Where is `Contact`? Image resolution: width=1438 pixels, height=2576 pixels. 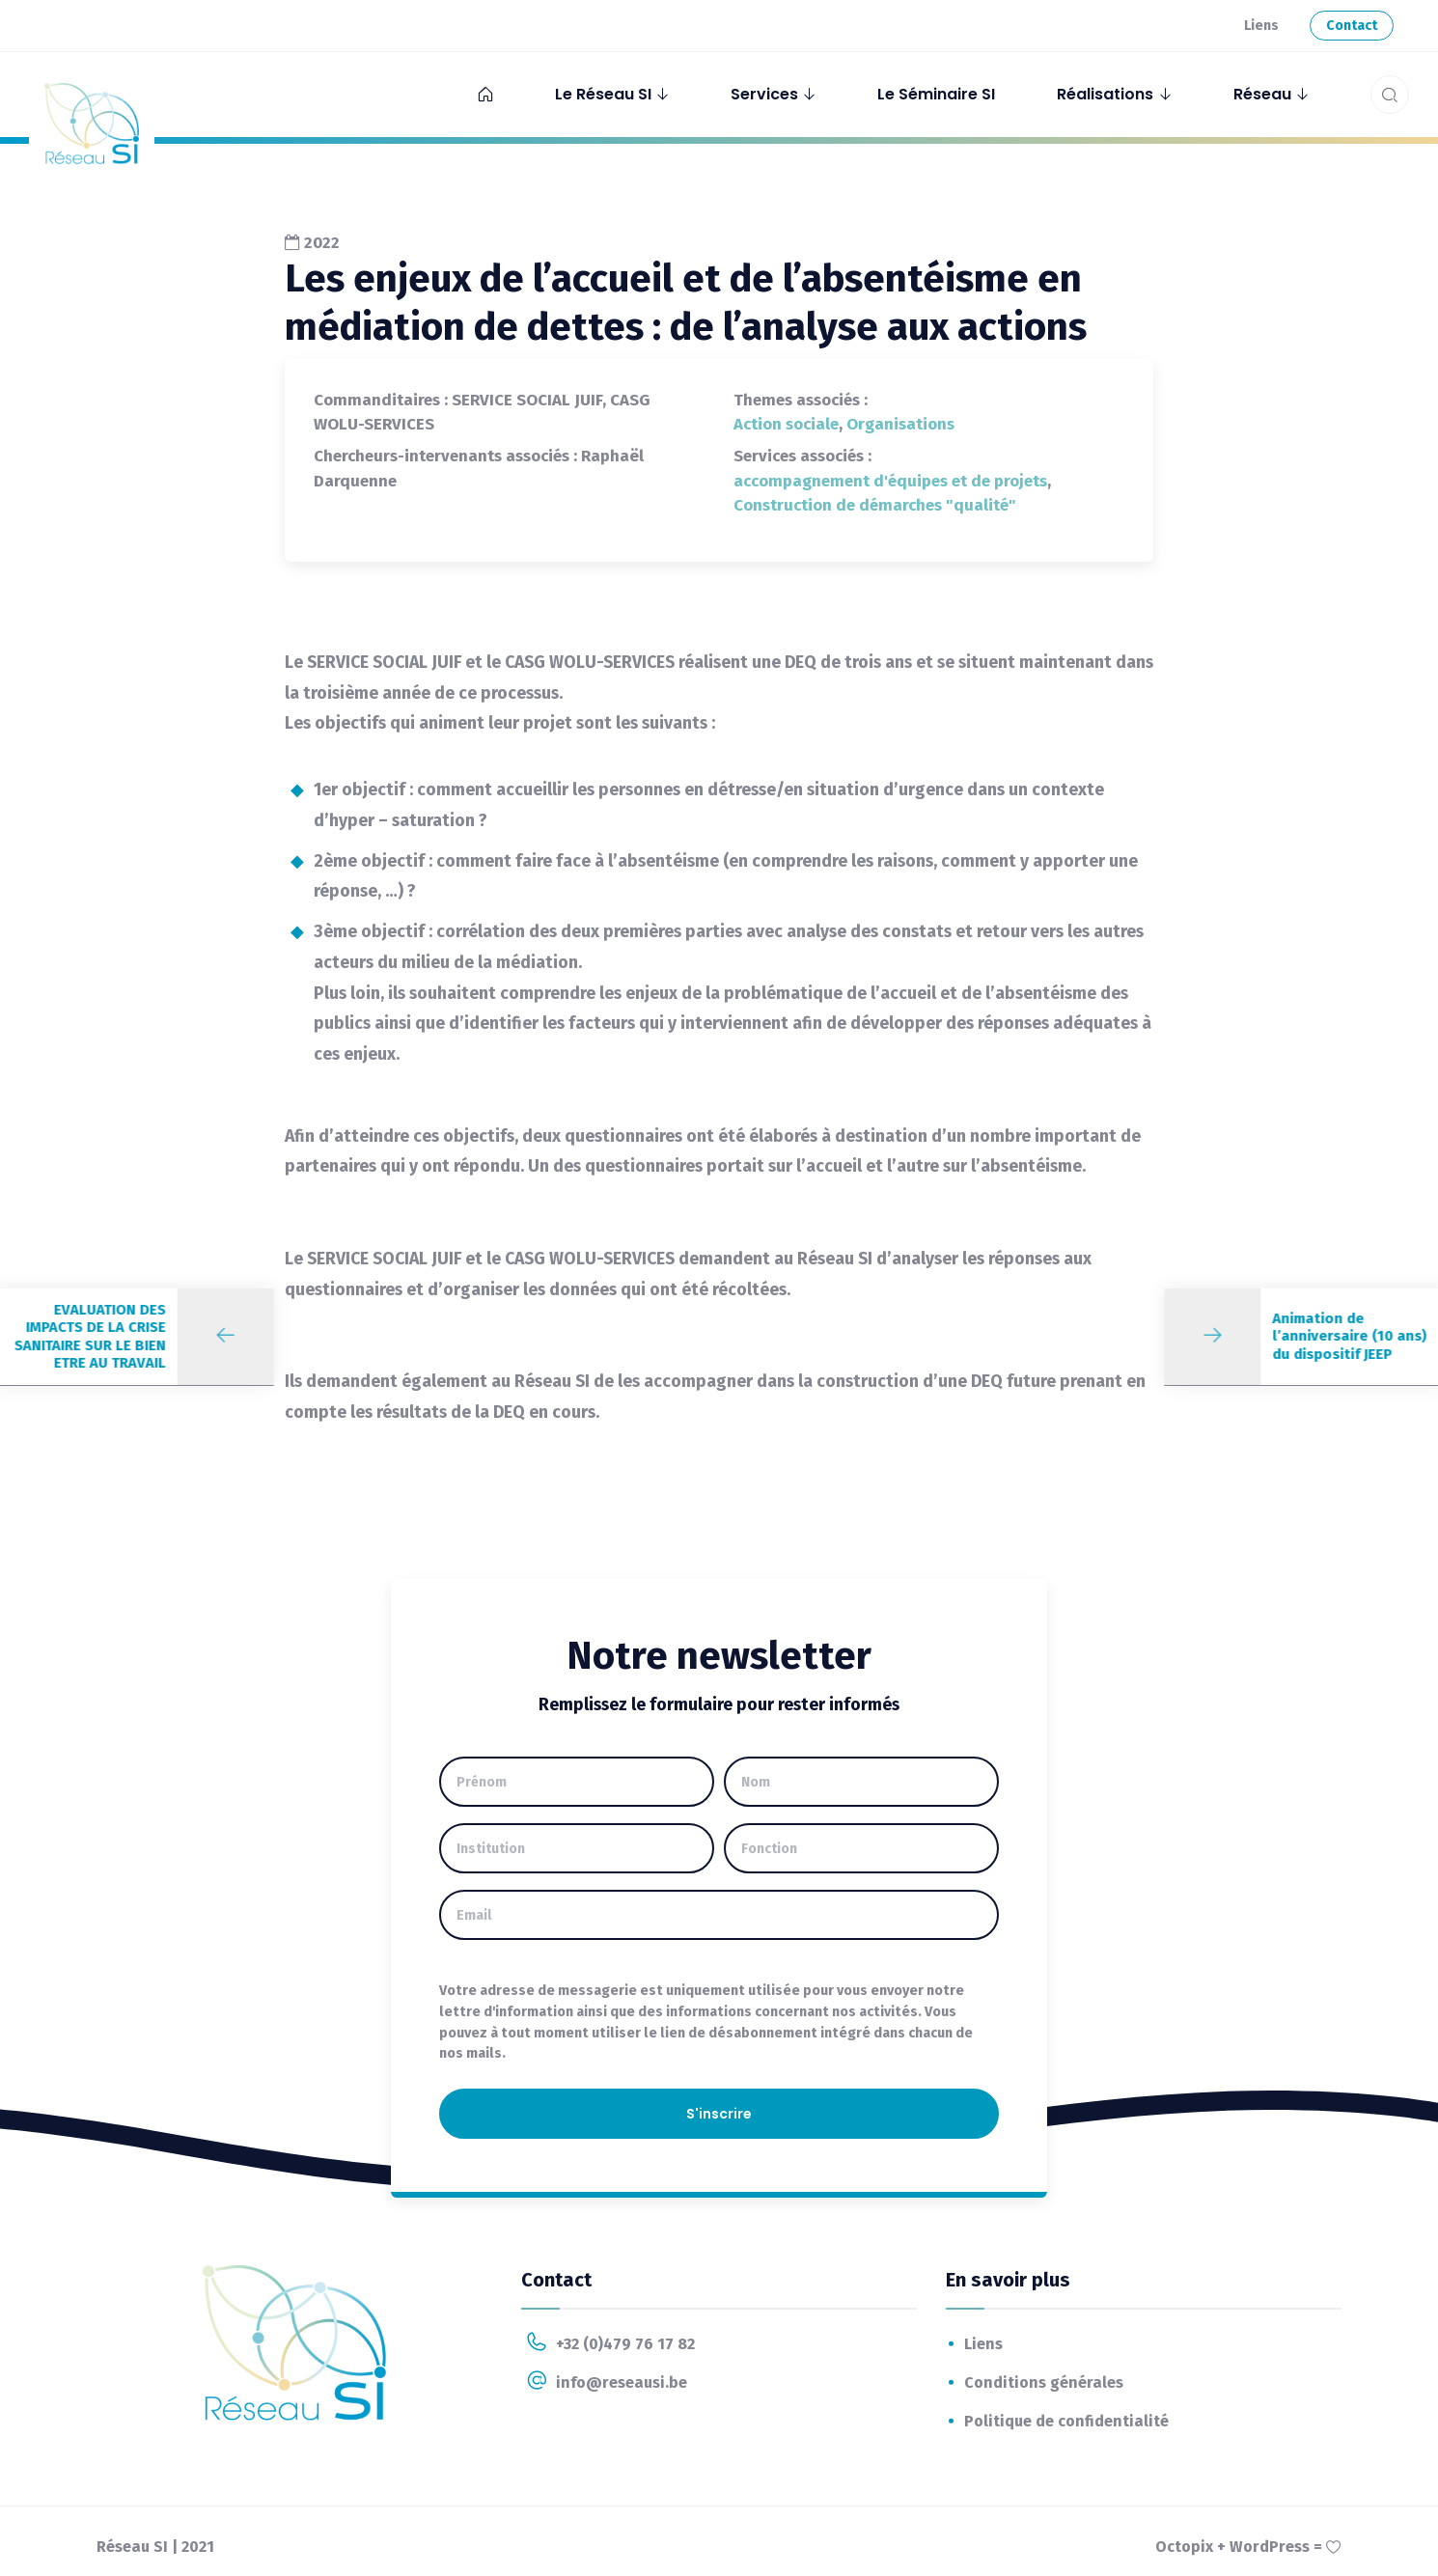 Contact is located at coordinates (1351, 25).